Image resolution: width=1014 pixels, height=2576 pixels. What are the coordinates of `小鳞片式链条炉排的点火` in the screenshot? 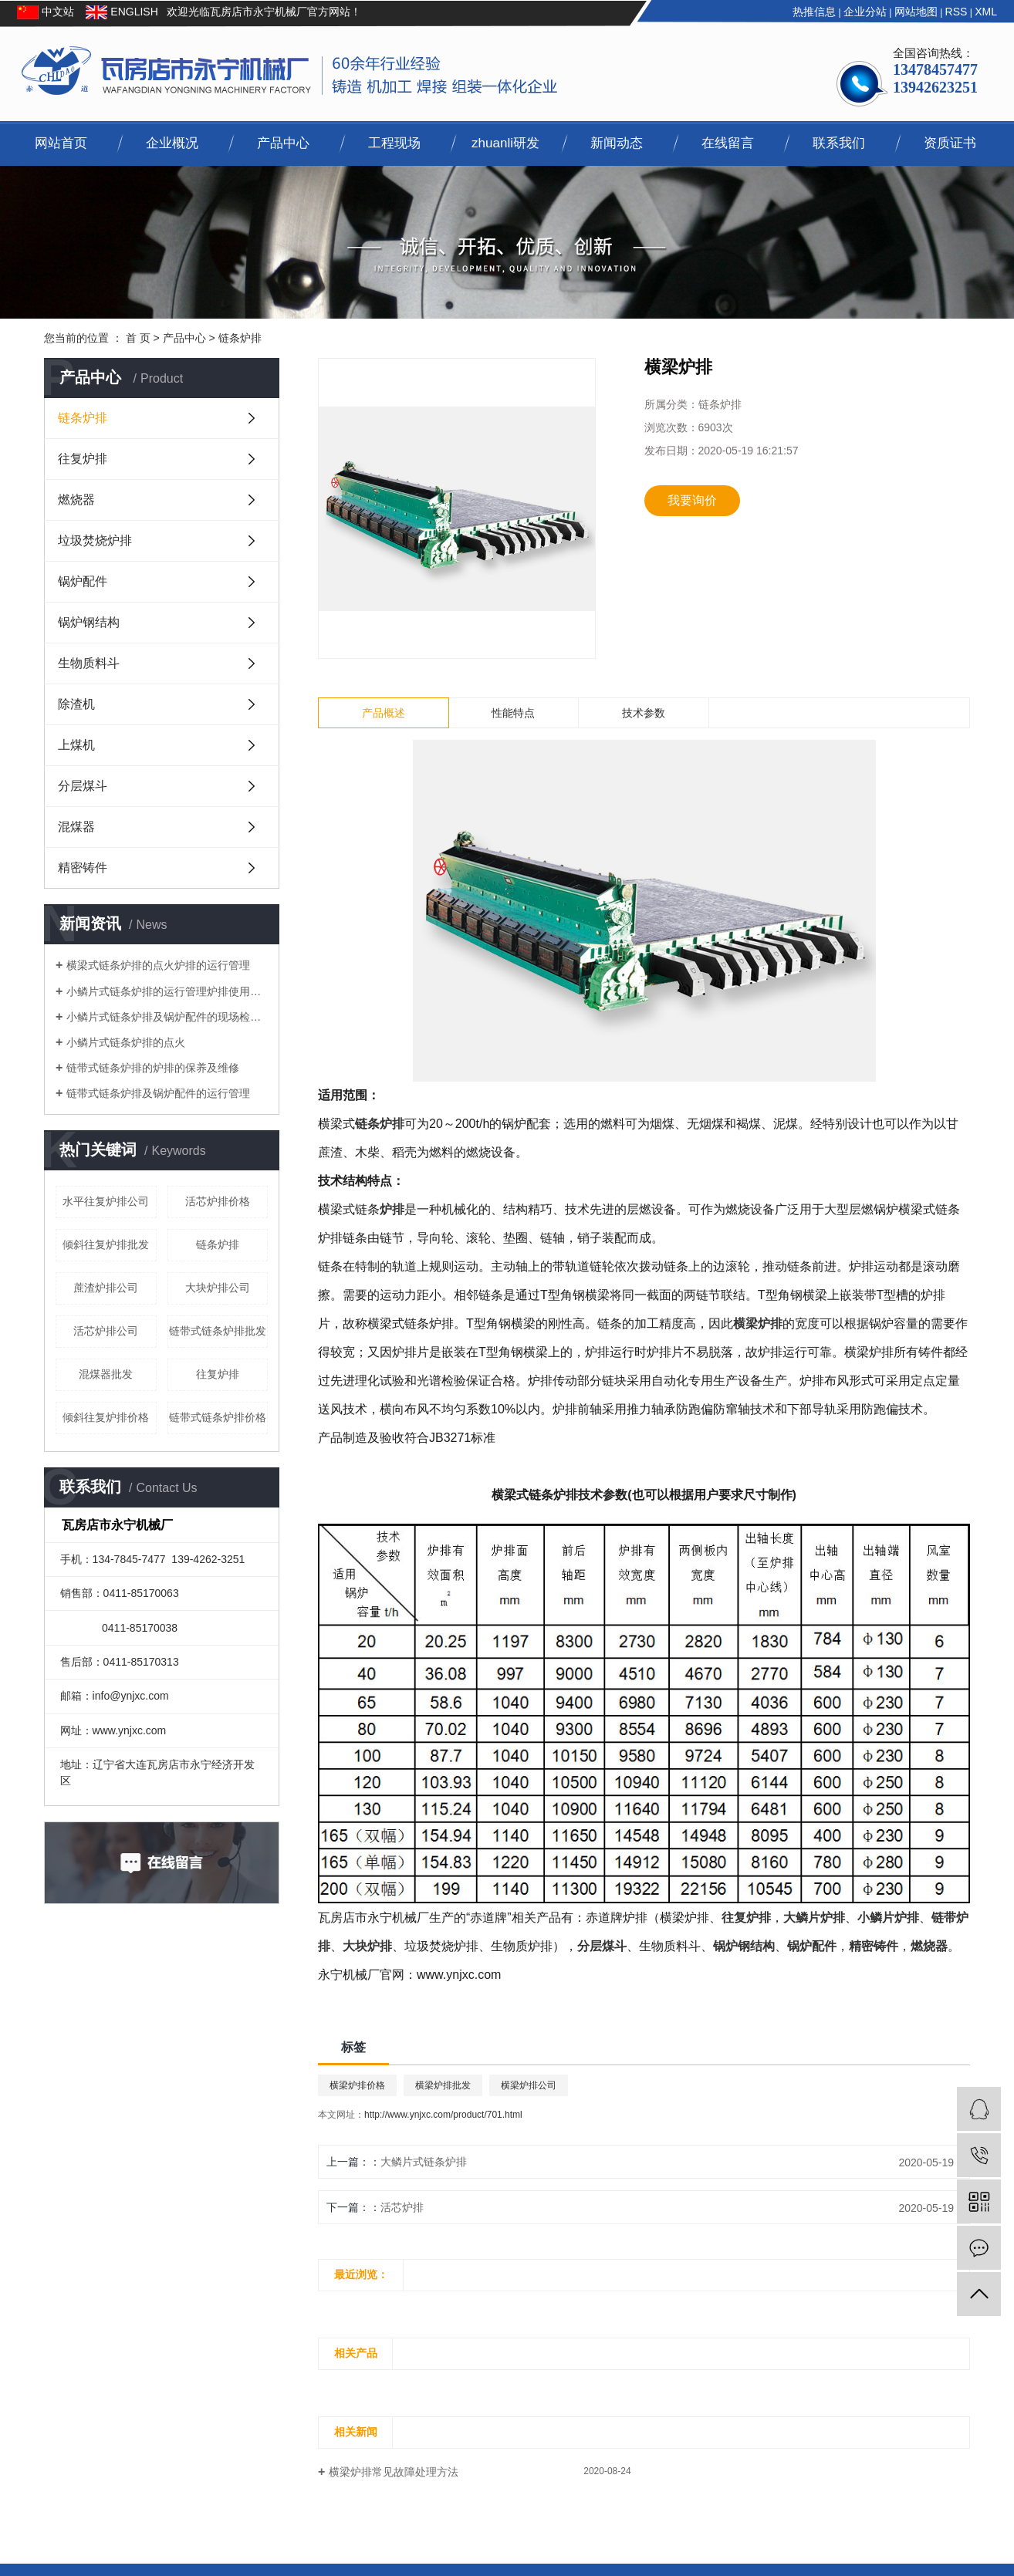 It's located at (125, 1042).